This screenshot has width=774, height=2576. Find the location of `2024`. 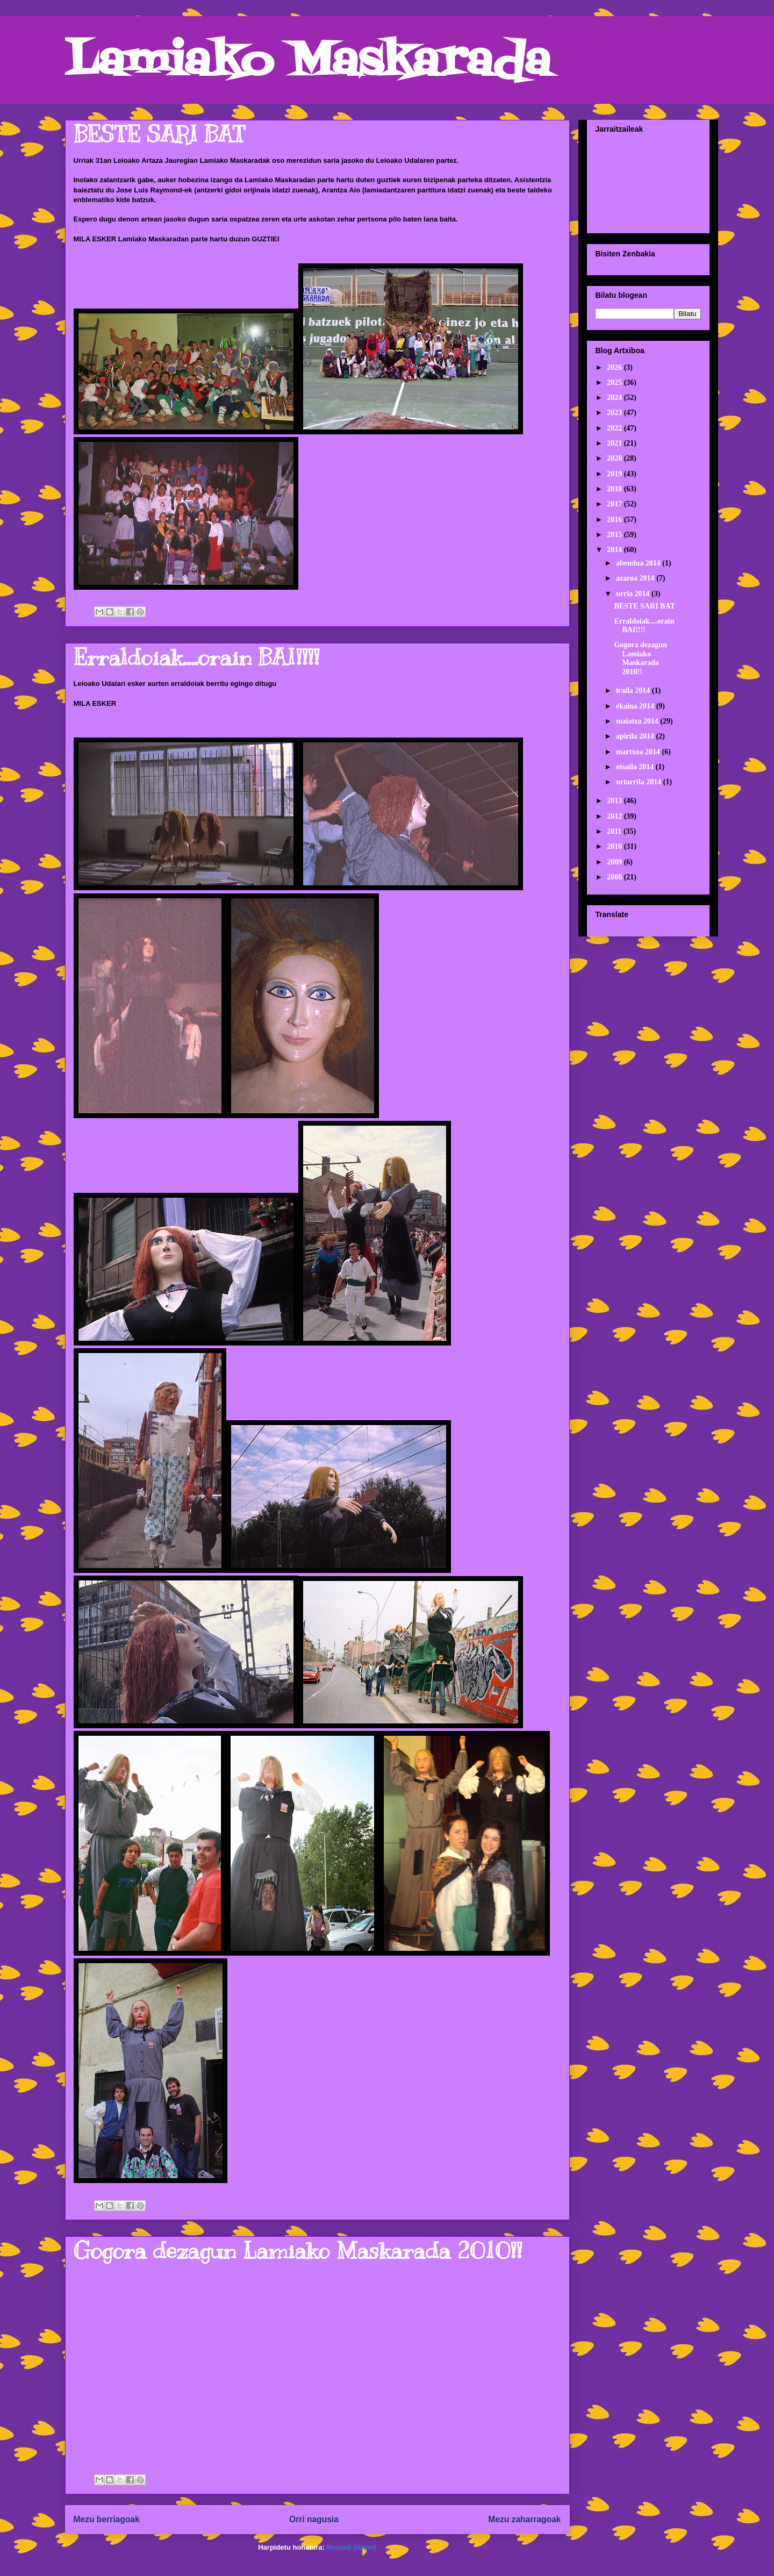

2024 is located at coordinates (615, 397).